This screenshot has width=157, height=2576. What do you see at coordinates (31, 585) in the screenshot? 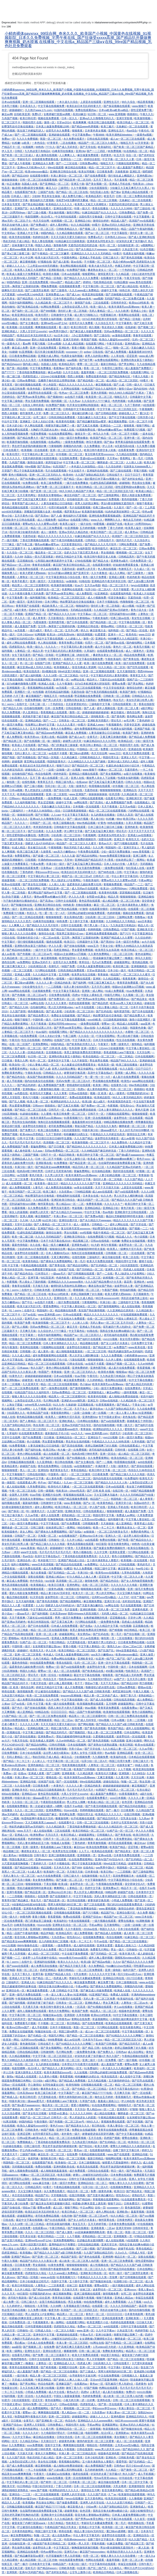
I see `精品黑人一区二区三区观看时间` at bounding box center [31, 585].